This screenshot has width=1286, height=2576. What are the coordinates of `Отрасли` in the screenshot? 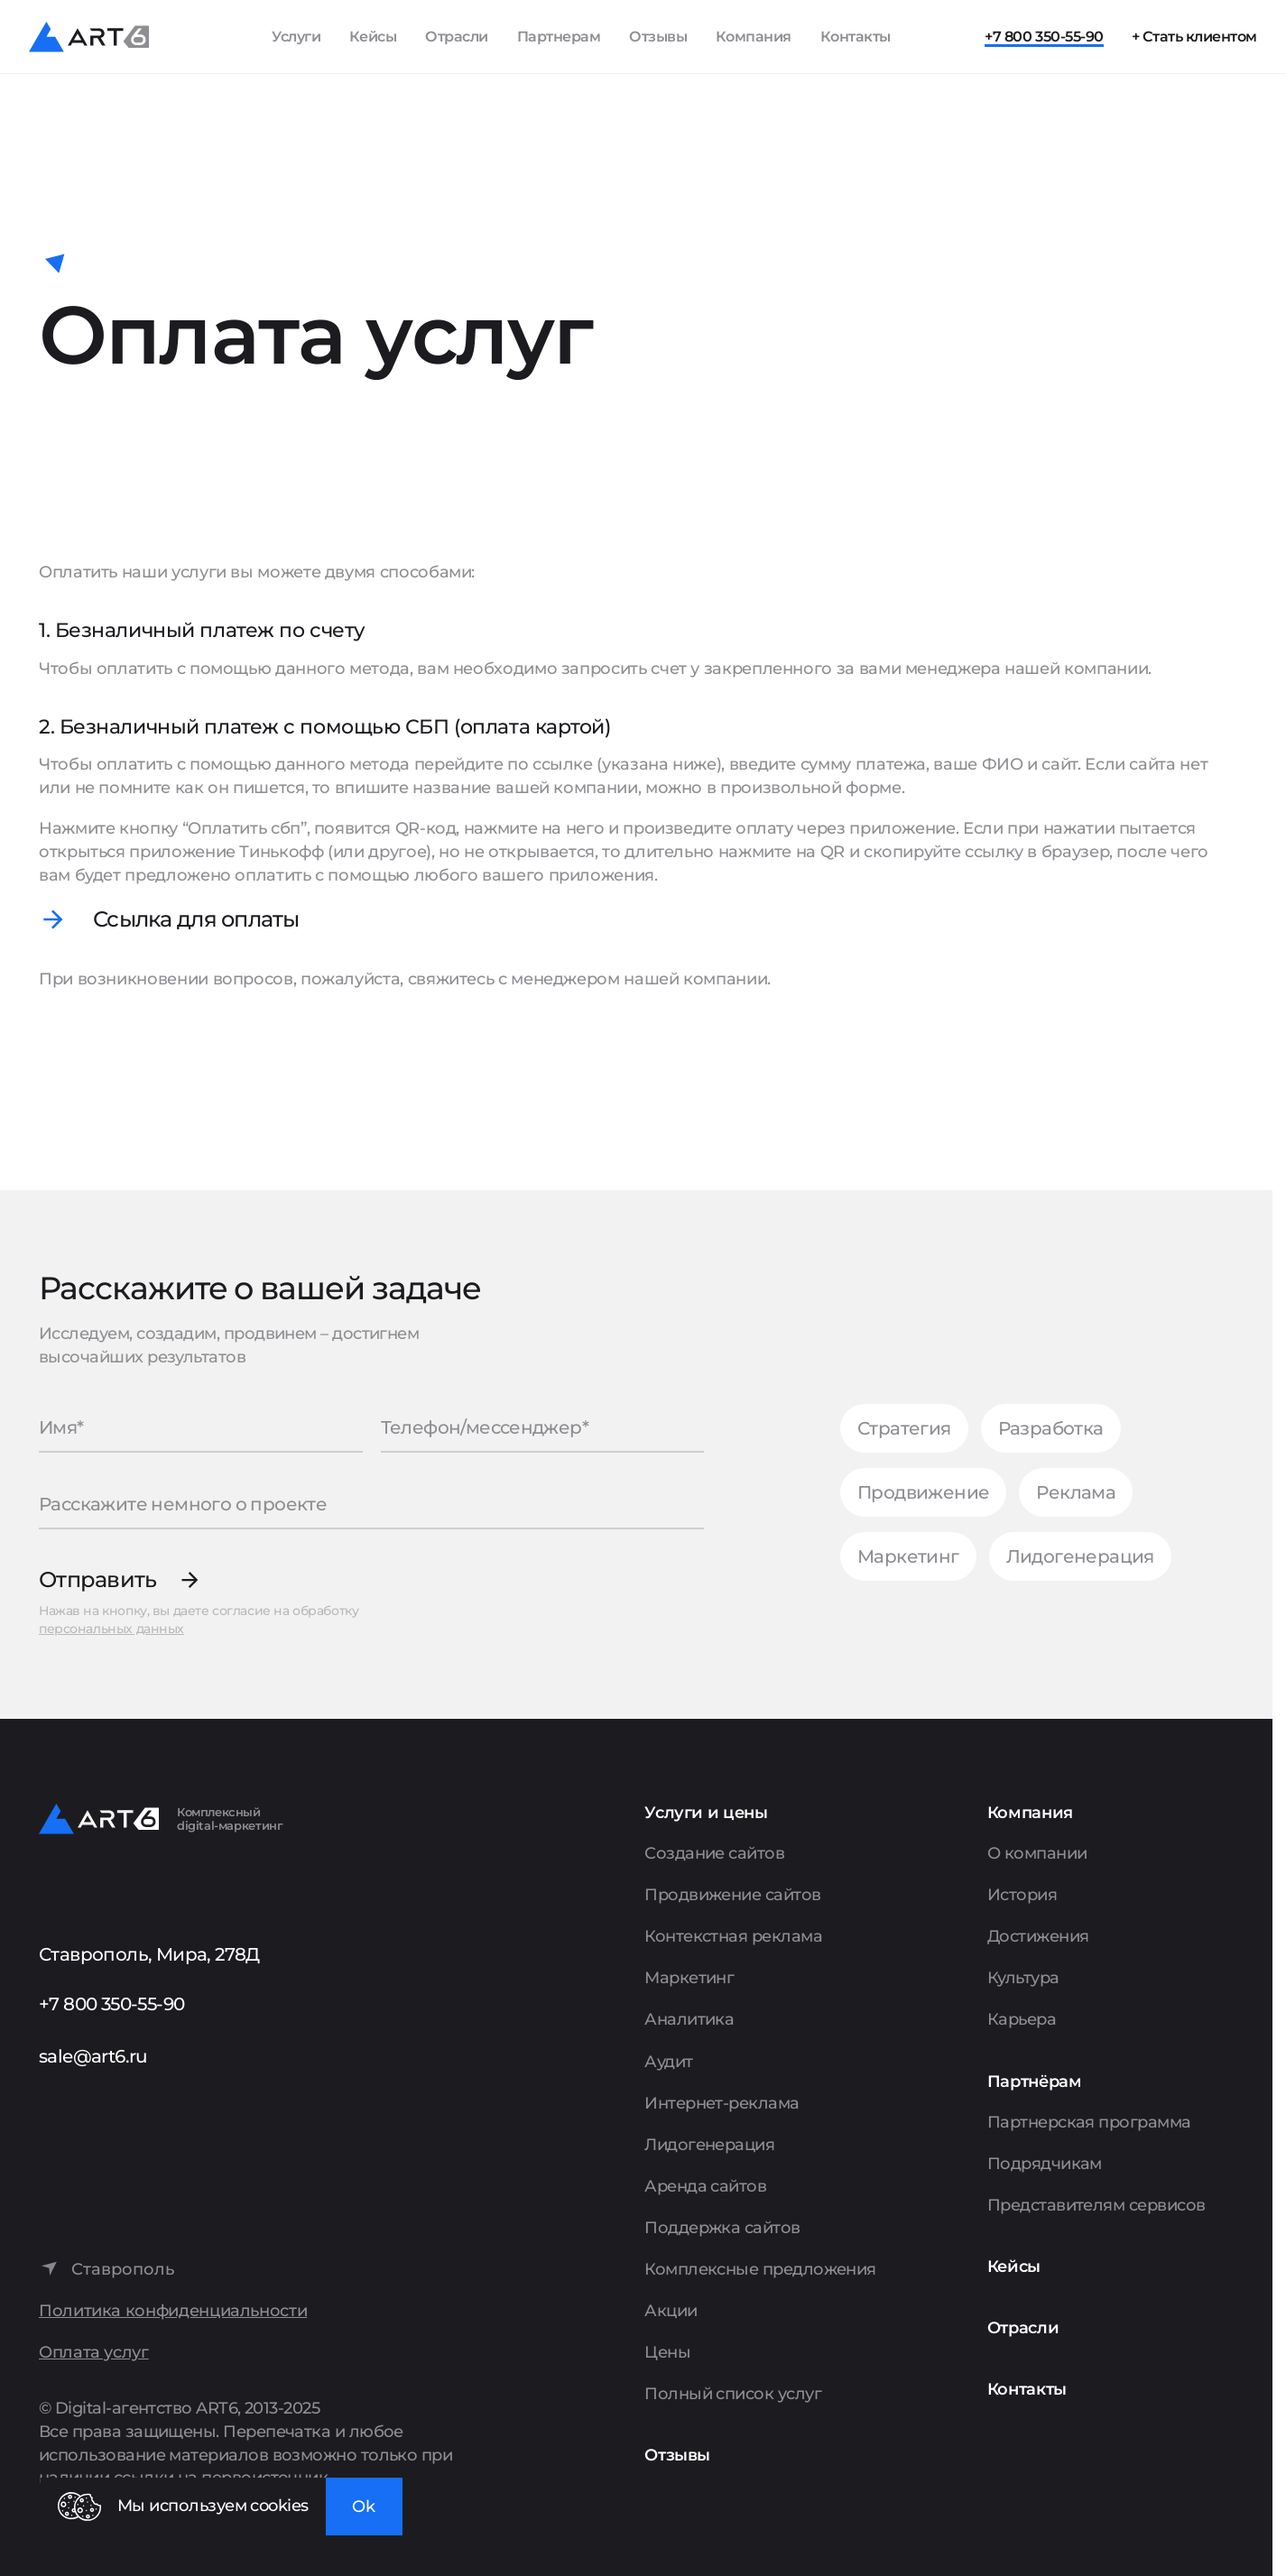 It's located at (456, 36).